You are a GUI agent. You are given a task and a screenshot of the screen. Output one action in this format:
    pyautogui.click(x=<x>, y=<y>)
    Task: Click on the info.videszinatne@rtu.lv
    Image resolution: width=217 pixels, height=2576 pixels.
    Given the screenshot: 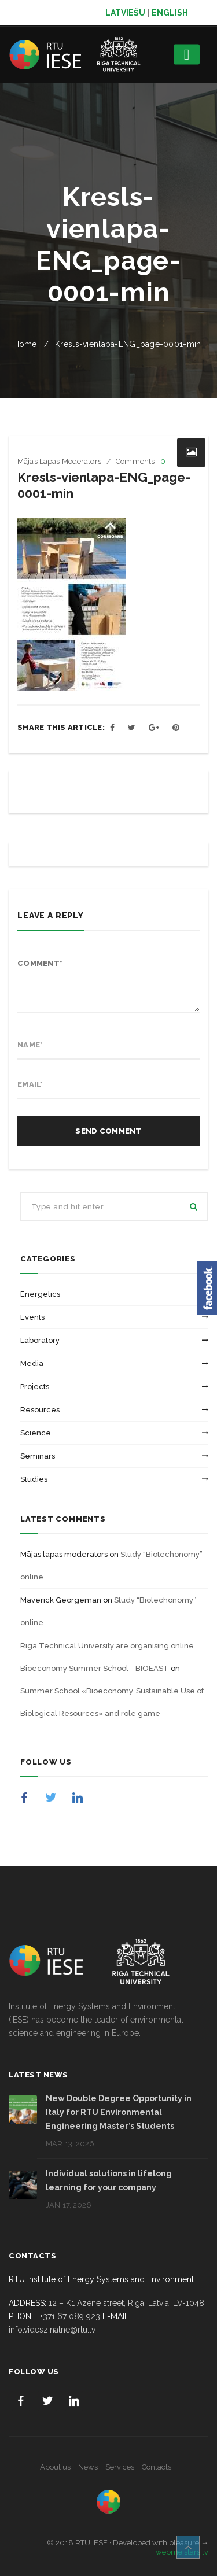 What is the action you would take?
    pyautogui.click(x=52, y=2329)
    